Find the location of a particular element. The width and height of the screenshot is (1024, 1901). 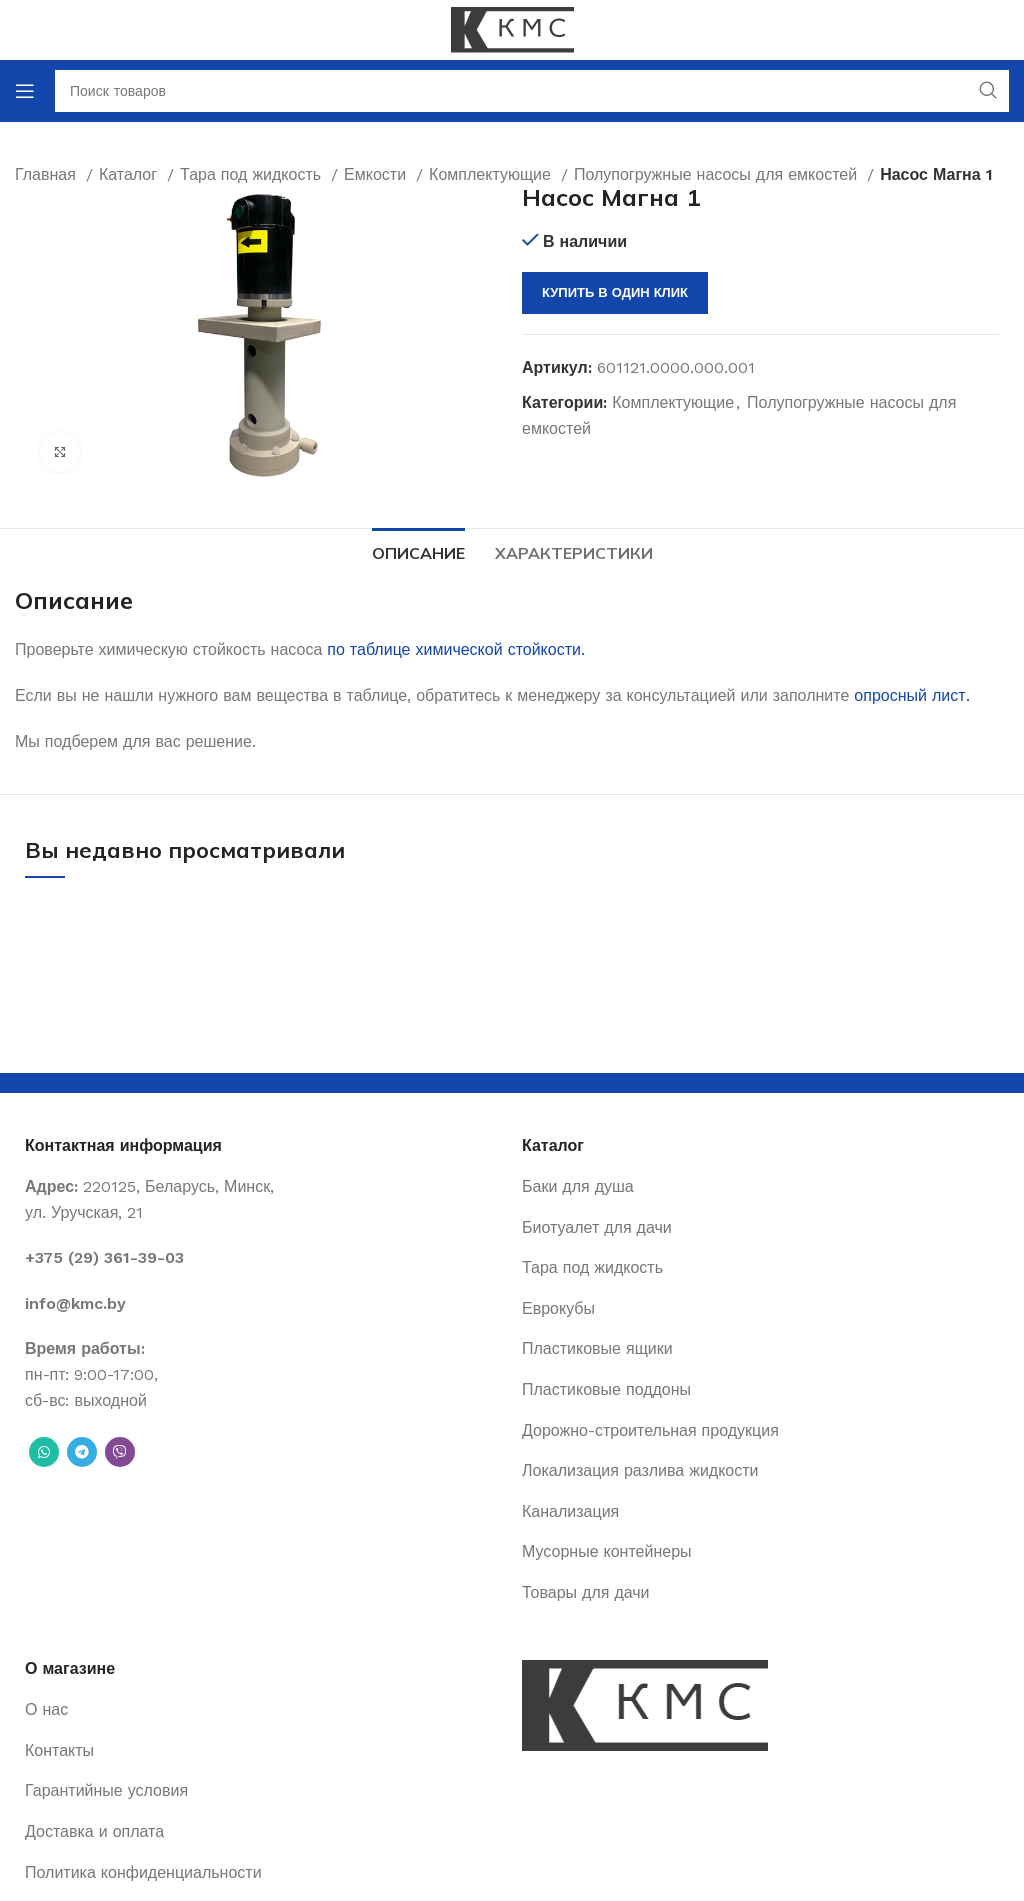

[WhatsApp social link] is located at coordinates (44, 1452).